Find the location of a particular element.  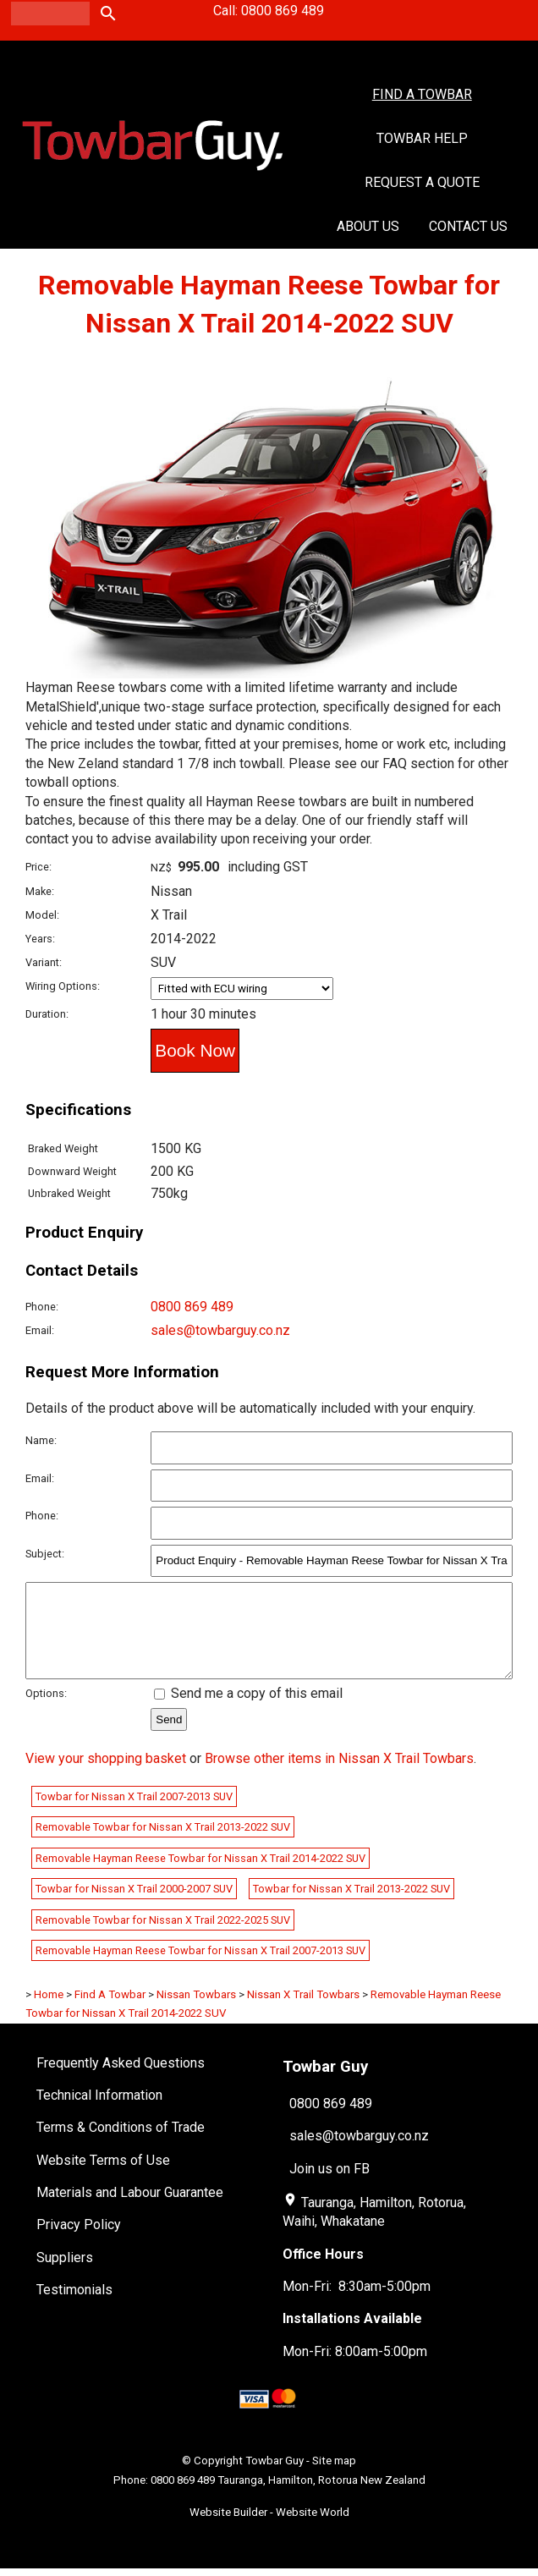

Find A Towbar is located at coordinates (422, 94).